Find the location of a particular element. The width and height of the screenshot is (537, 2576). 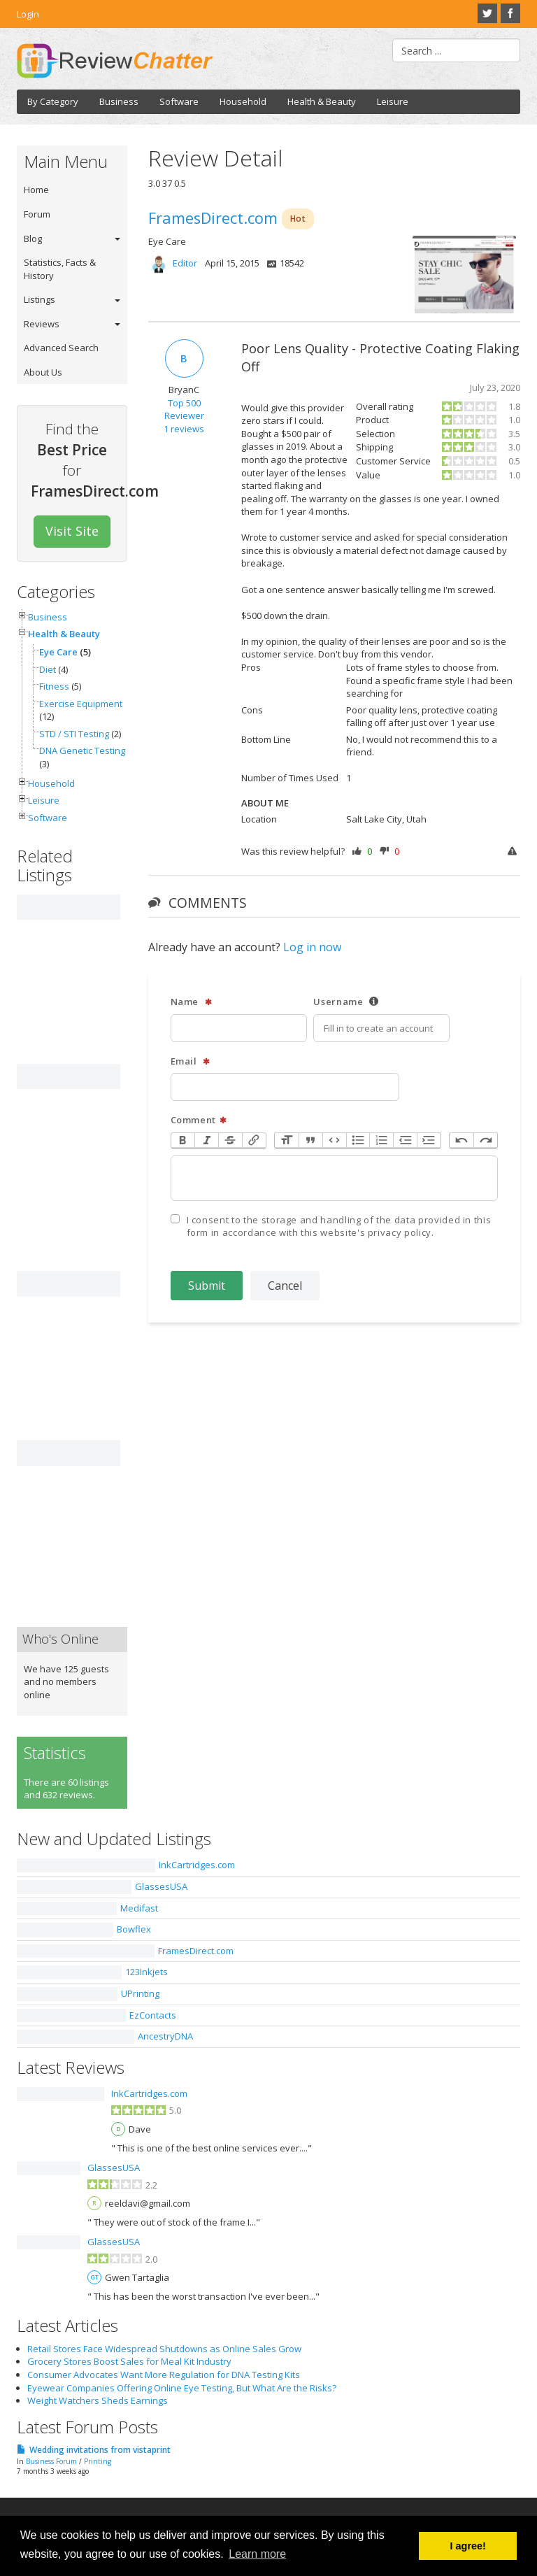

Cancel is located at coordinates (285, 1285).